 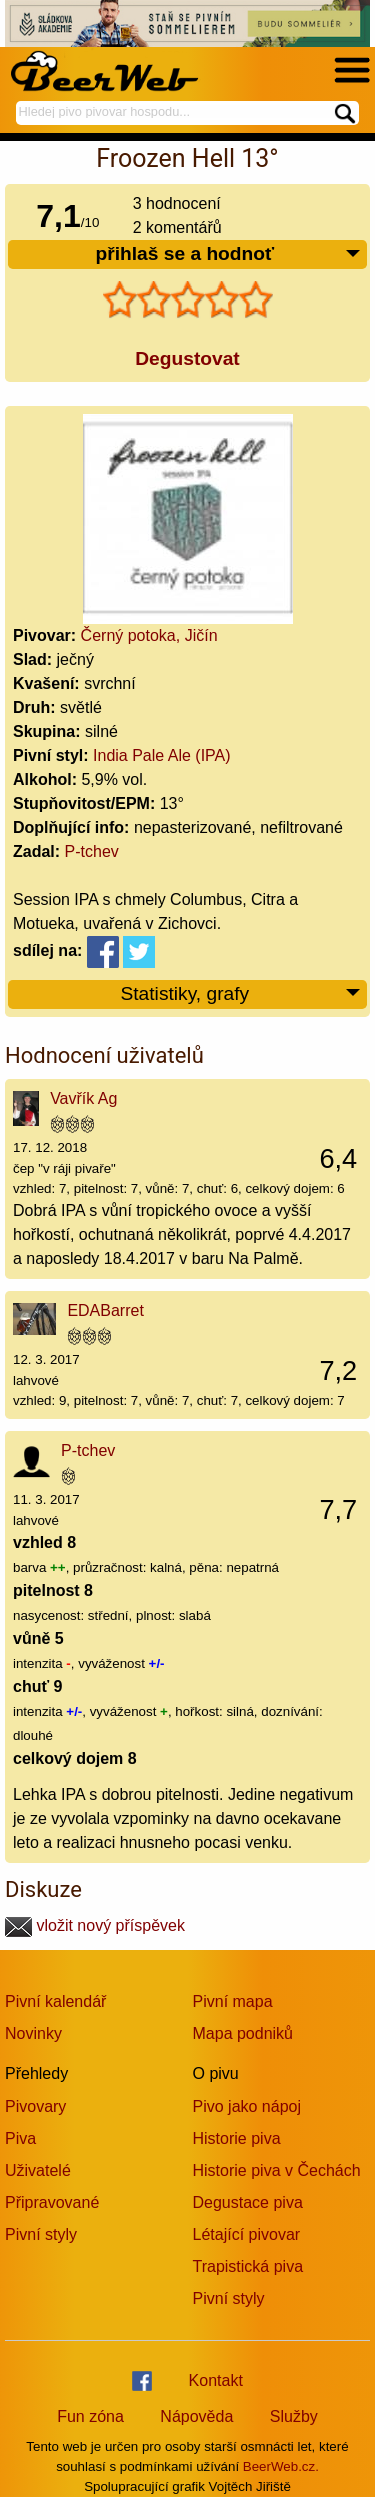 I want to click on P-tchev, so click(x=92, y=851).